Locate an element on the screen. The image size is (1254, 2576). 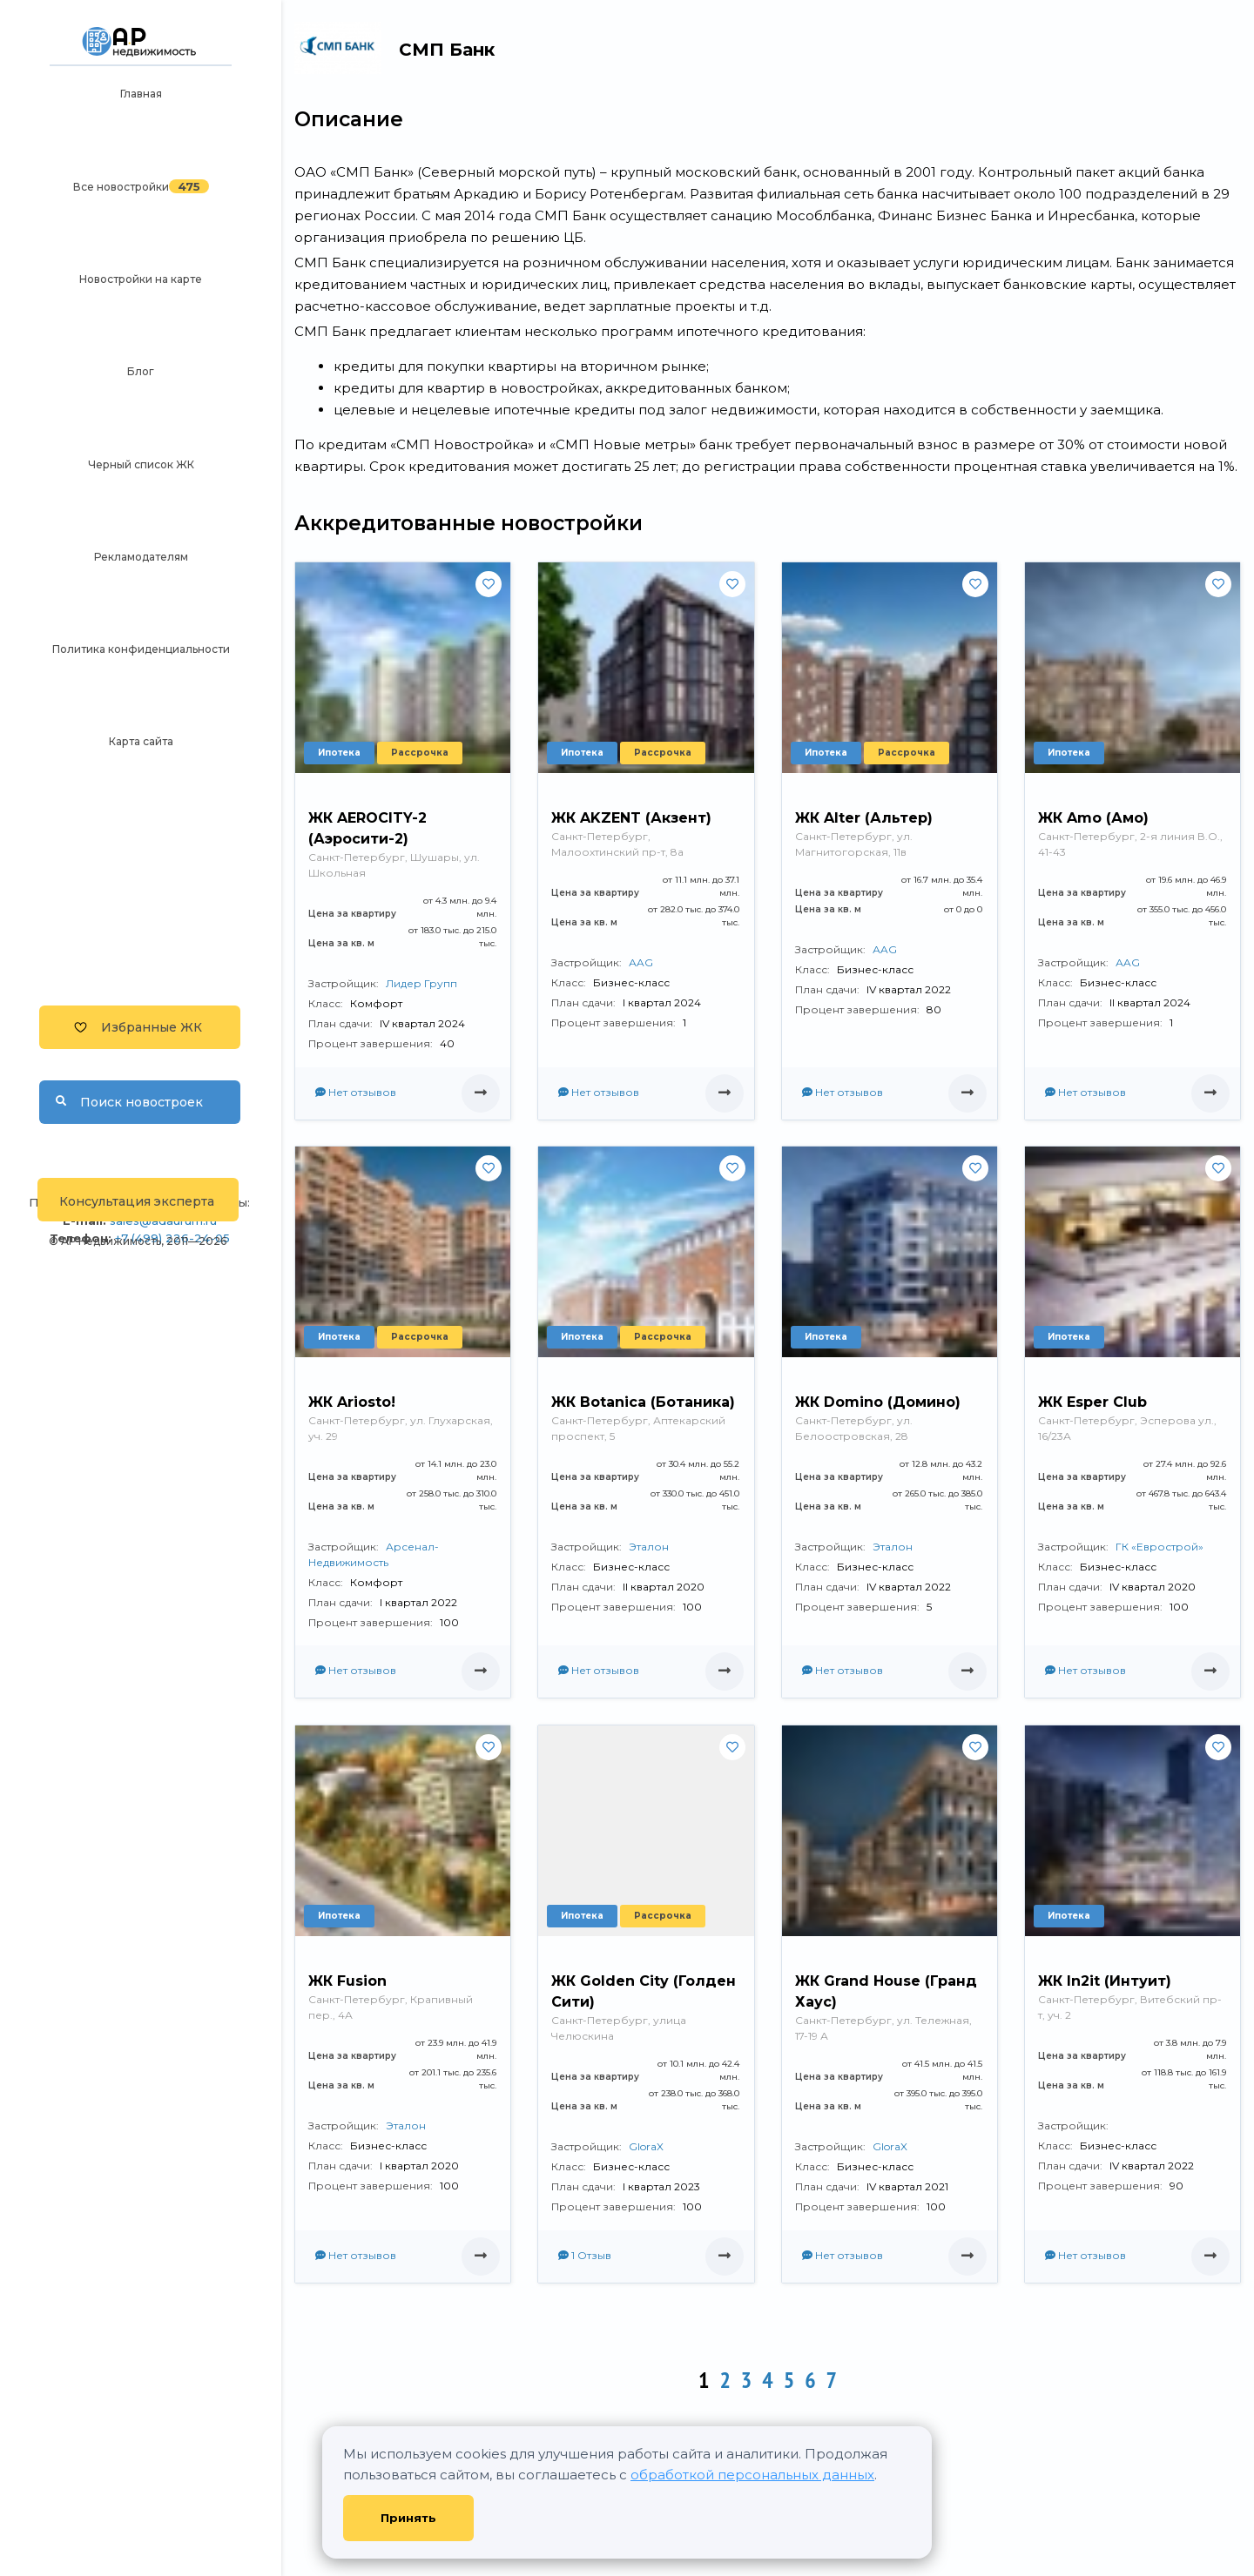
ЖК In2it (Интуит) is located at coordinates (1104, 1981).